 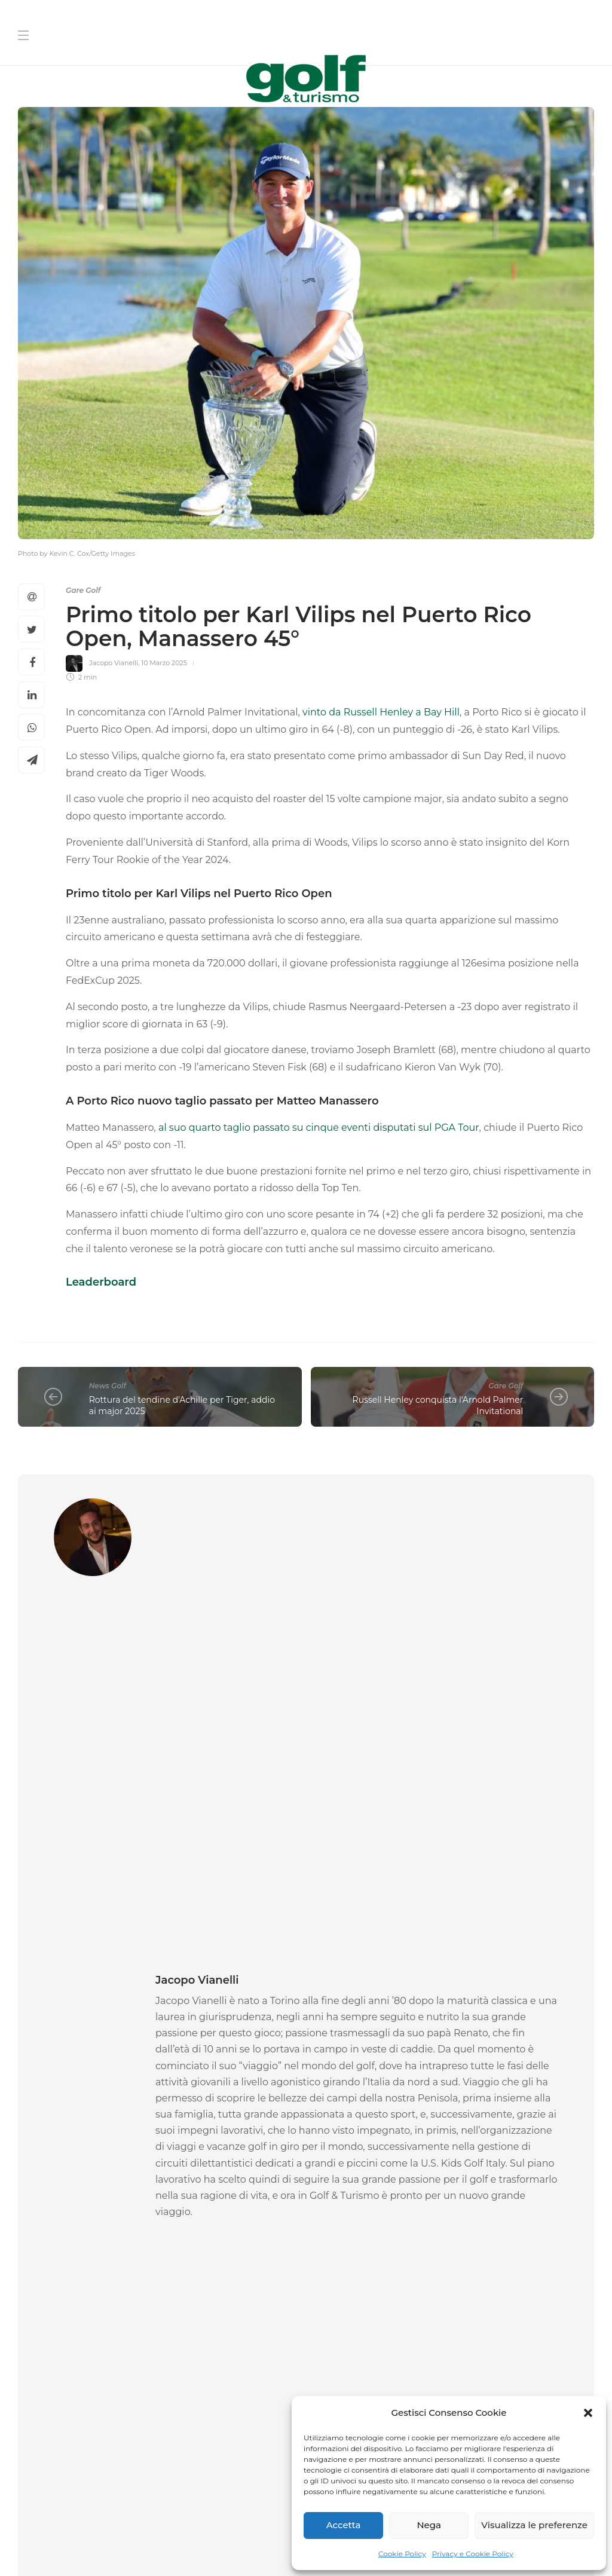 What do you see at coordinates (429, 2525) in the screenshot?
I see `Nega` at bounding box center [429, 2525].